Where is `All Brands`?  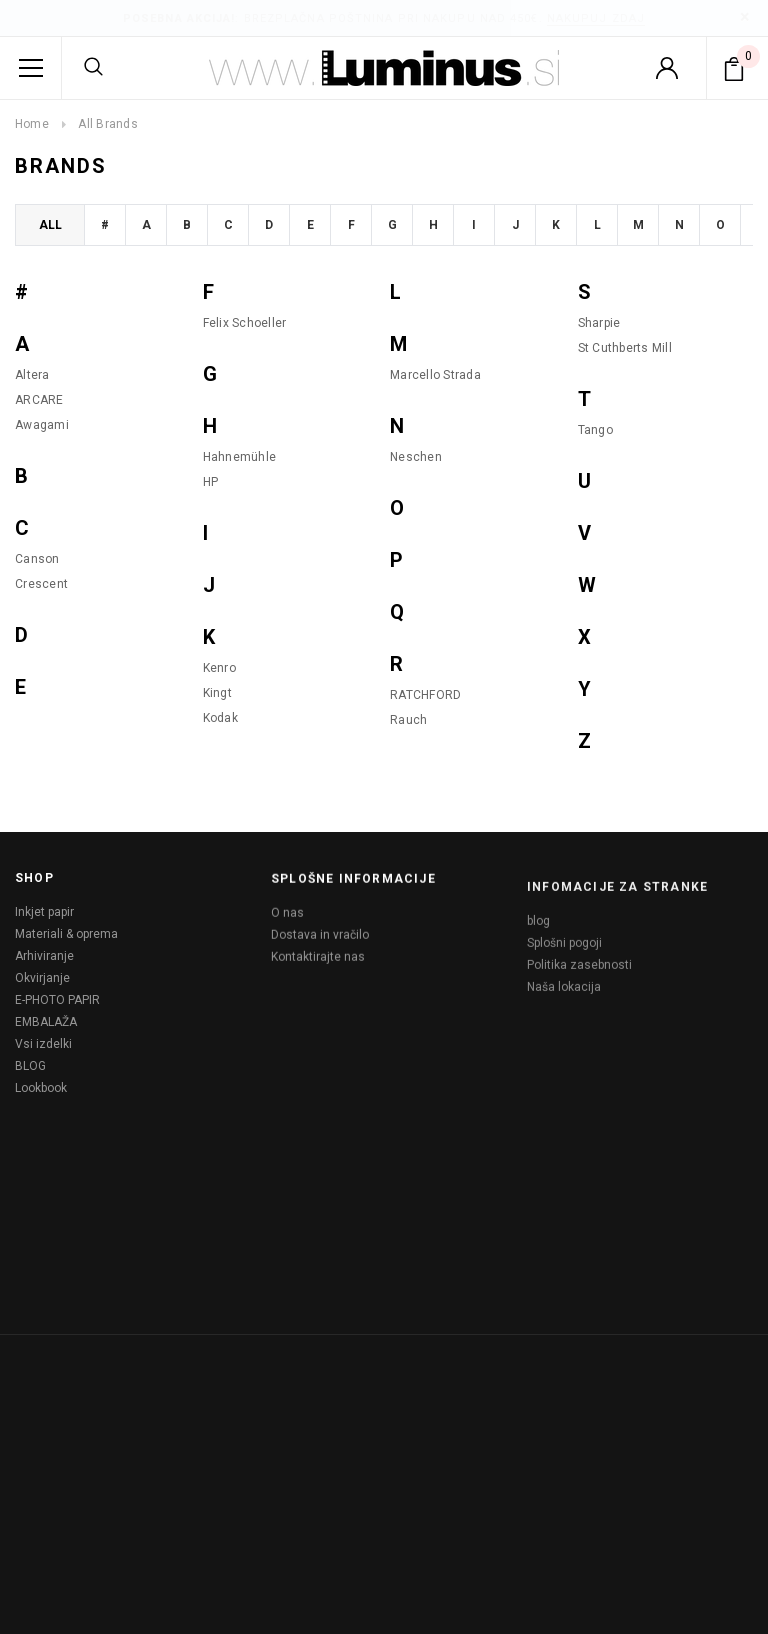 All Brands is located at coordinates (107, 124).